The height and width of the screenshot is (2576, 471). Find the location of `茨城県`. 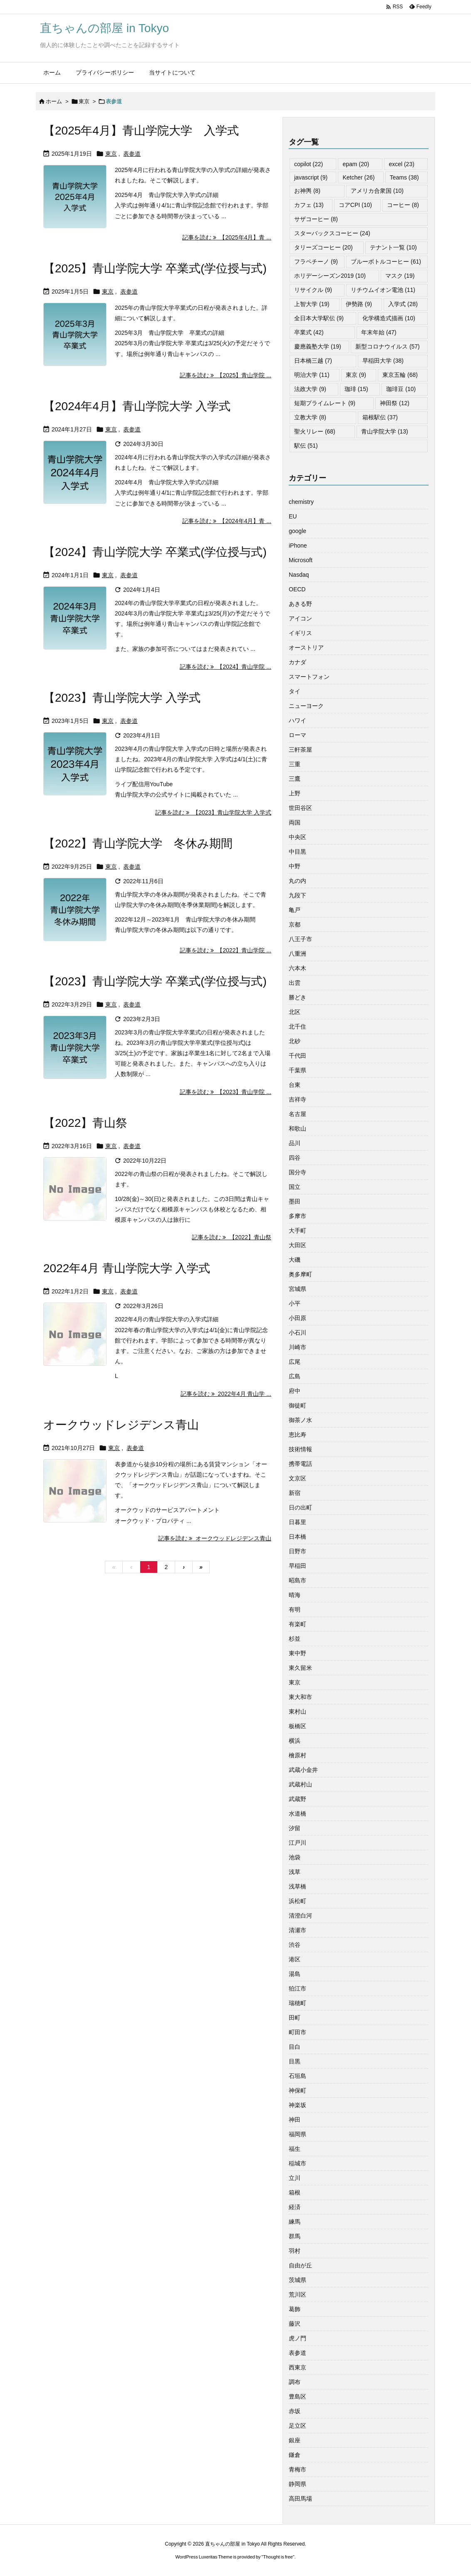

茨城県 is located at coordinates (297, 2280).